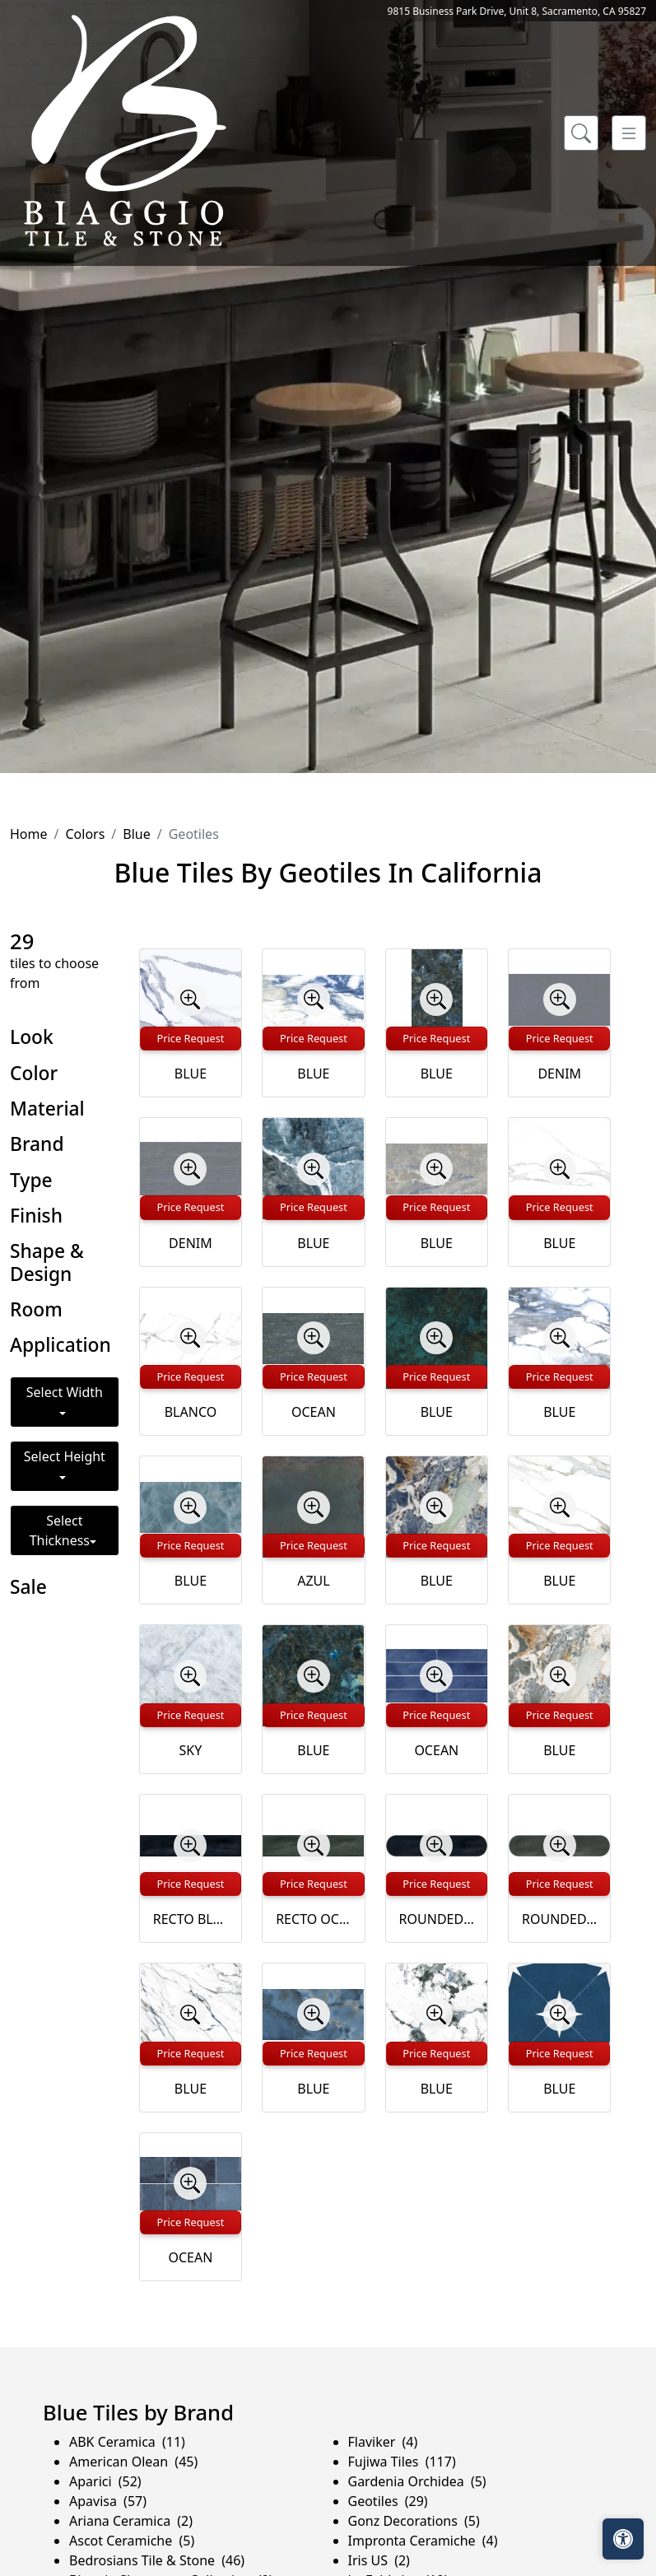  I want to click on Price Request, so click(190, 1038).